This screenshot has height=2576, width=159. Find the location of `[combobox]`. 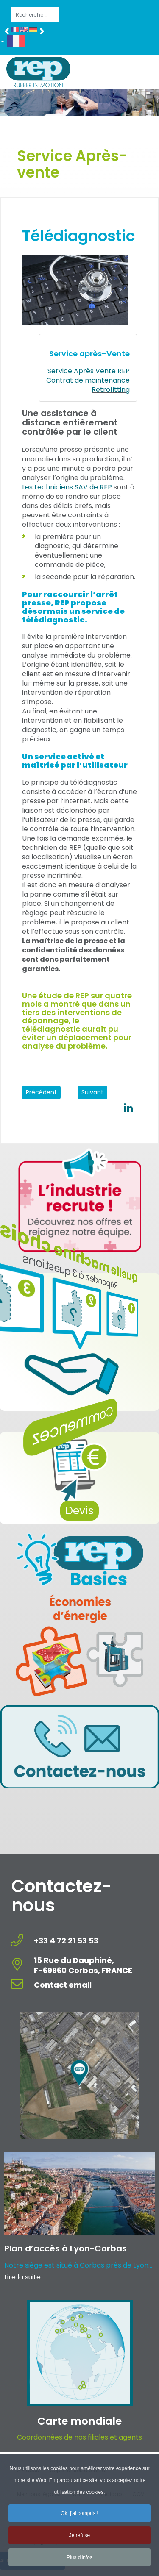

[combobox] is located at coordinates (35, 14).